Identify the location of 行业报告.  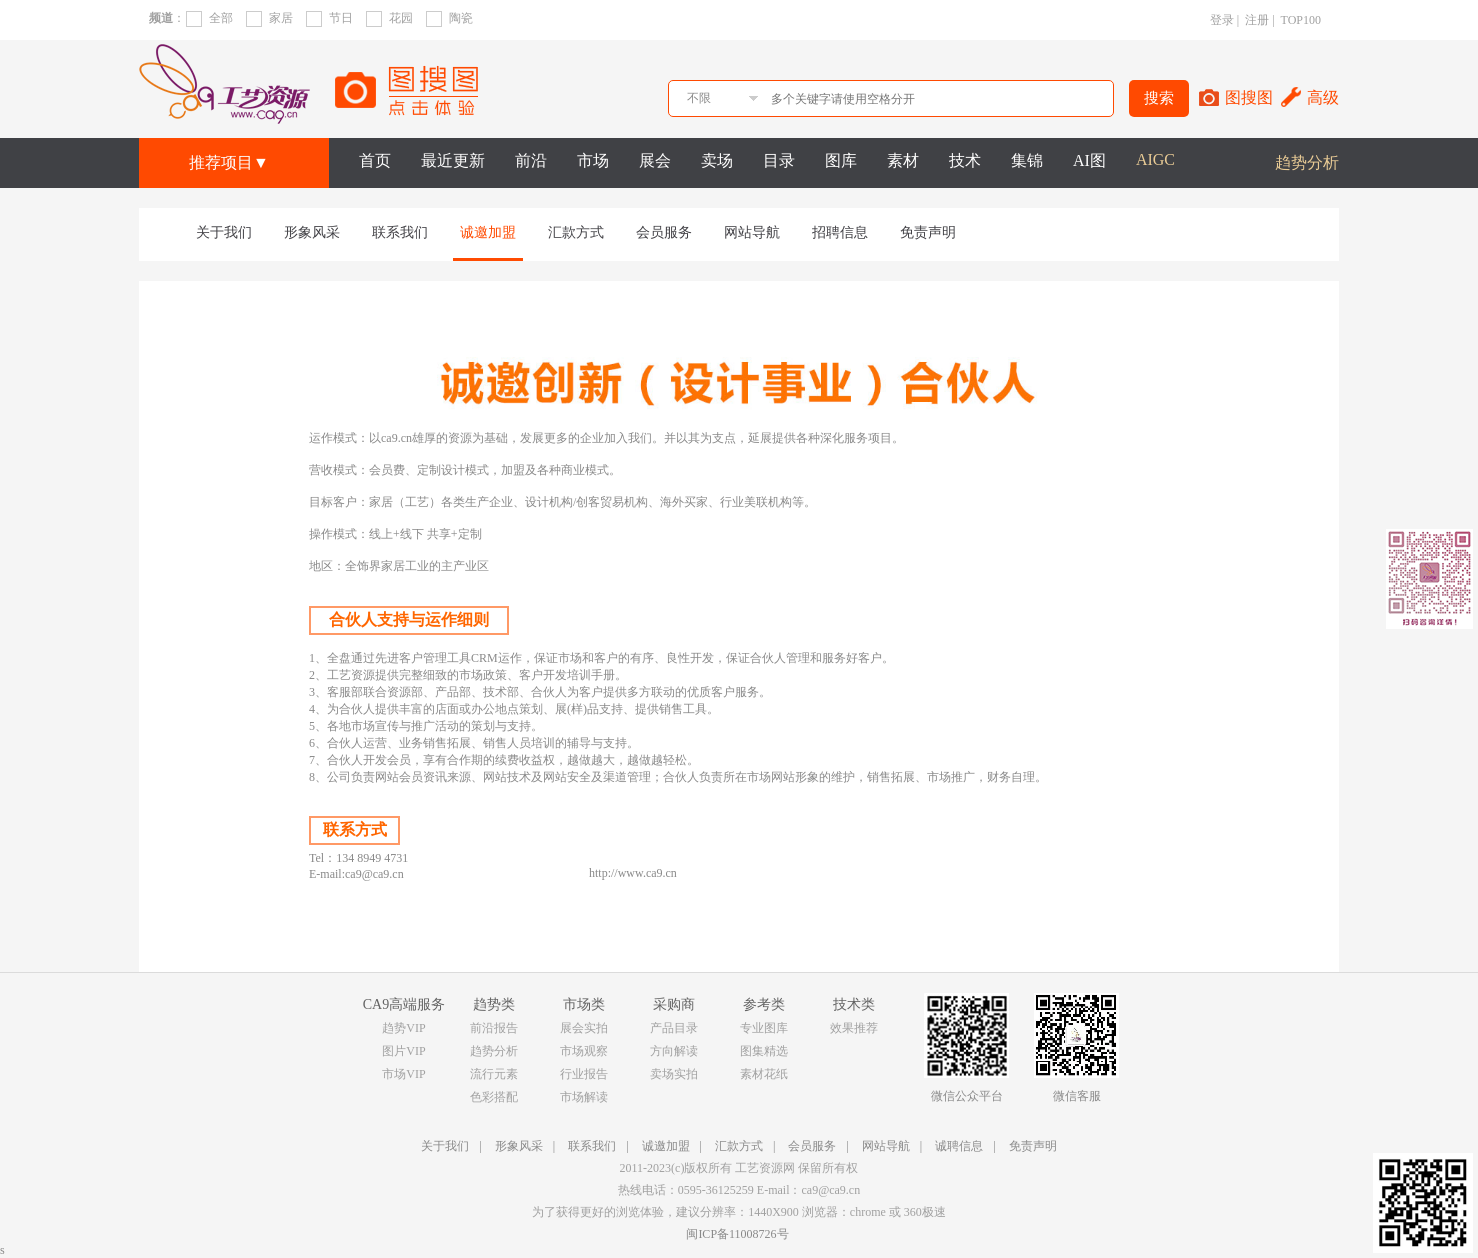
(584, 1074).